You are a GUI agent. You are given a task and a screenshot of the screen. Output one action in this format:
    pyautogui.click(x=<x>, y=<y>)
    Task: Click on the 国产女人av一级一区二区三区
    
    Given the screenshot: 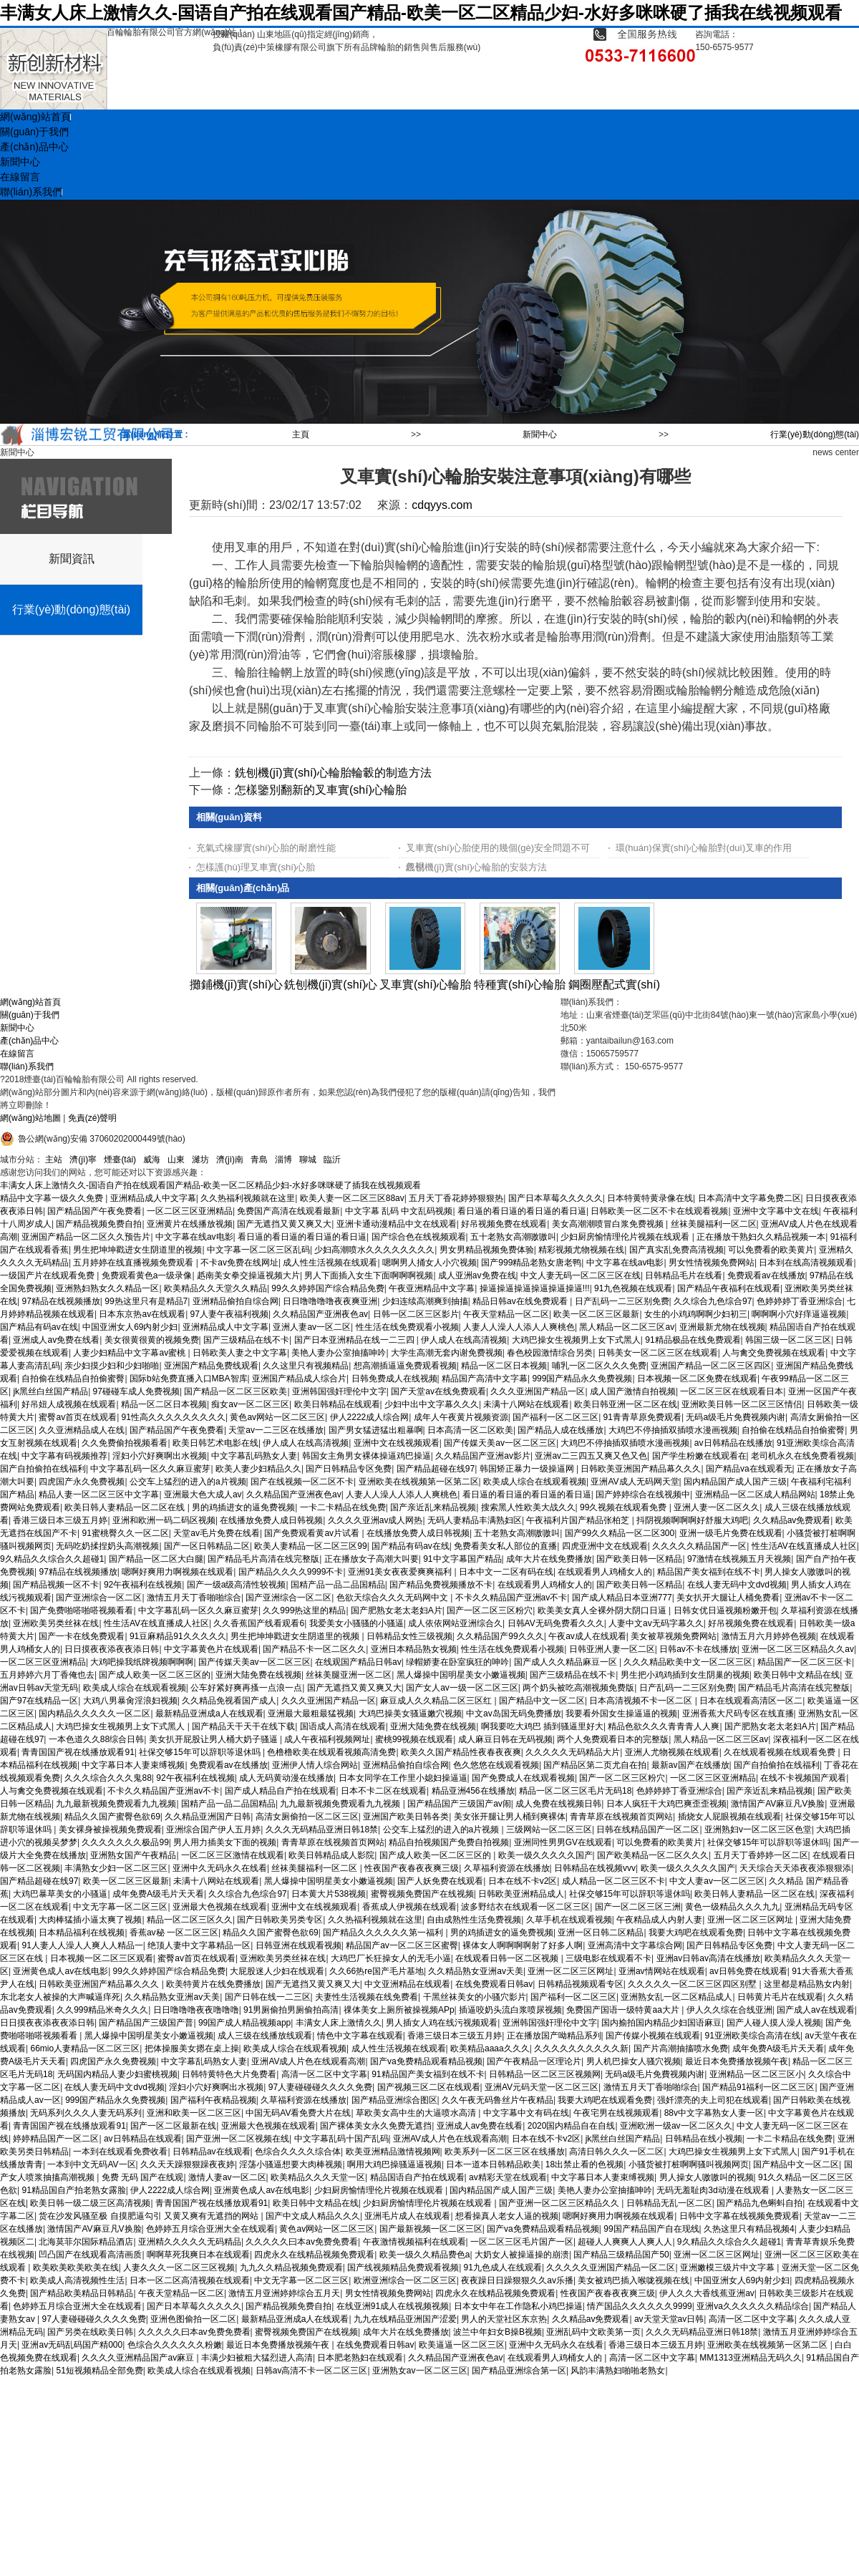 What is the action you would take?
    pyautogui.click(x=462, y=1688)
    